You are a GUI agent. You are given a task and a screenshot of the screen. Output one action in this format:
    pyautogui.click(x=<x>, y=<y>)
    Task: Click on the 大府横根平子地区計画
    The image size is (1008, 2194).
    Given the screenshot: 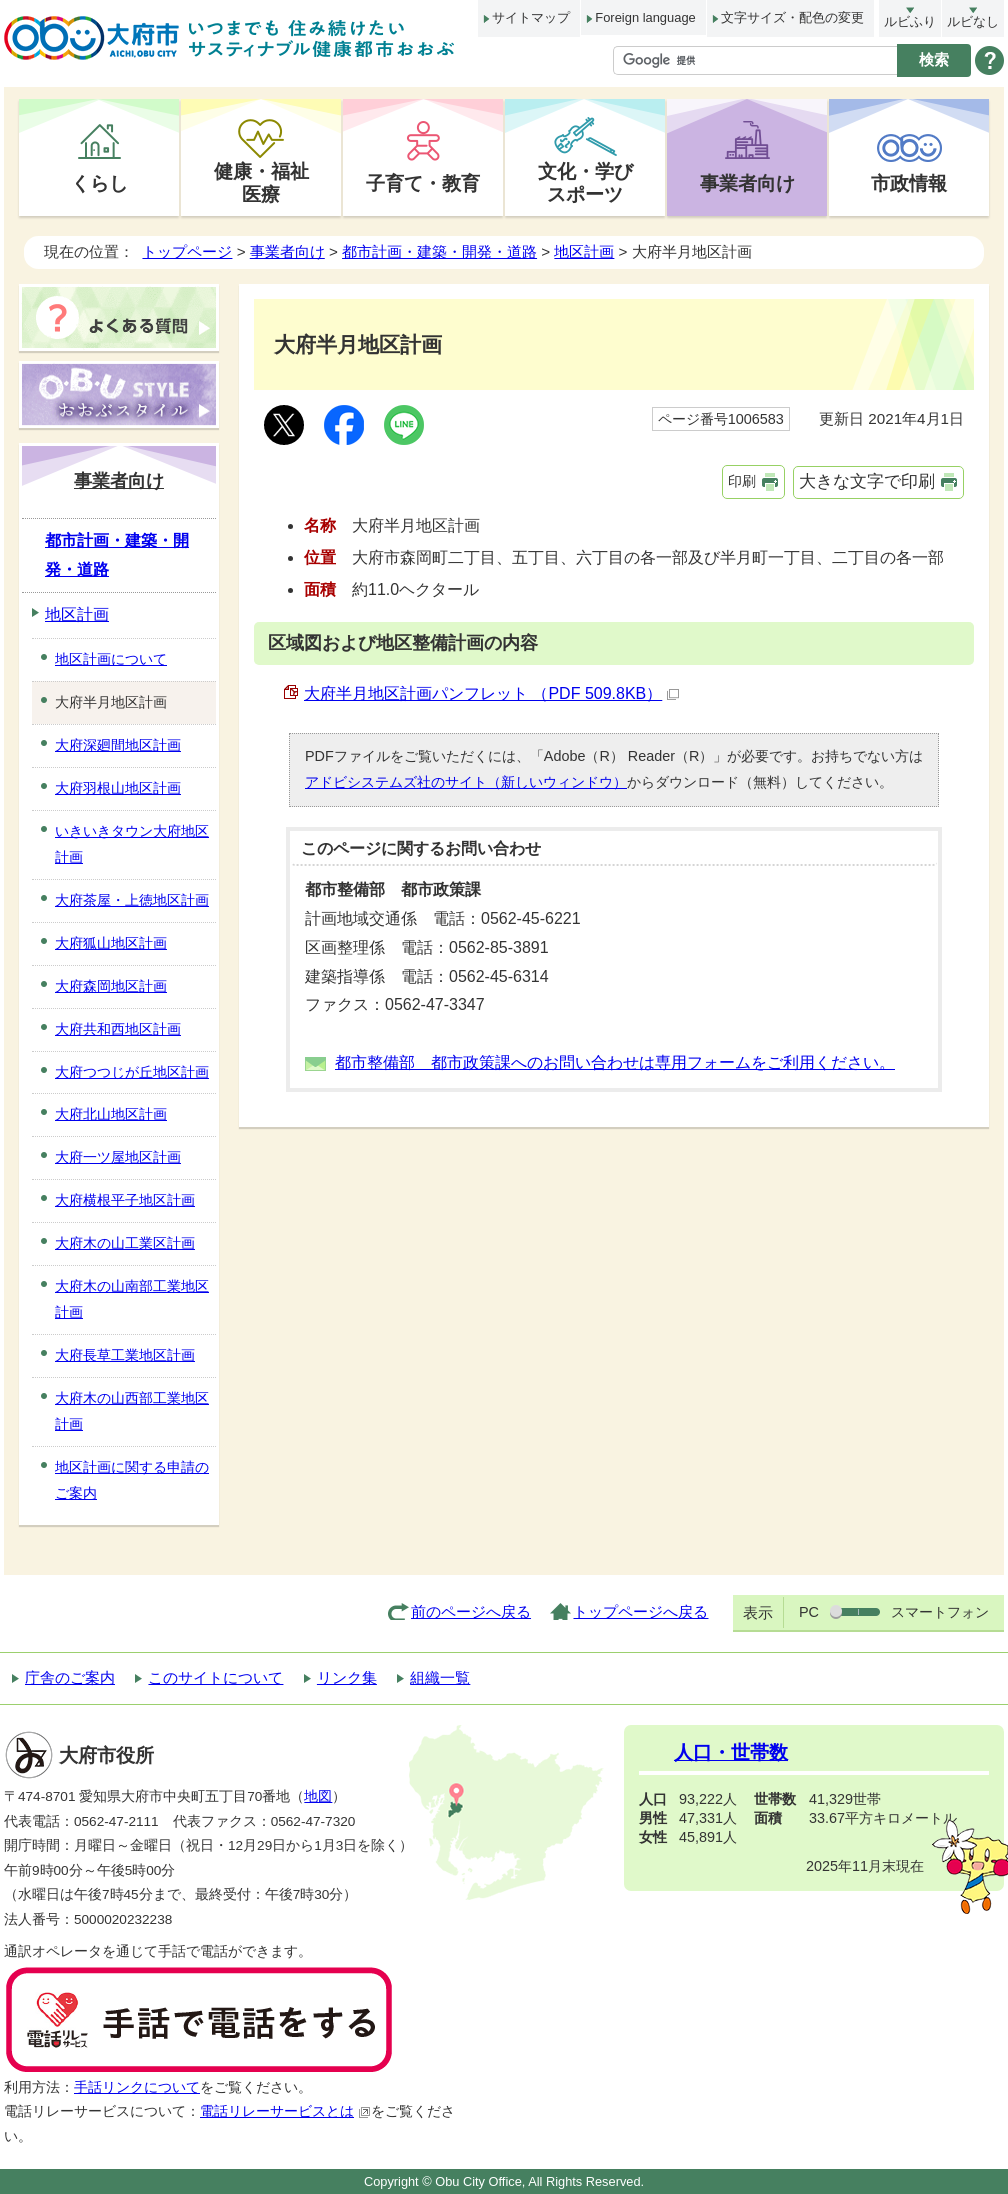 What is the action you would take?
    pyautogui.click(x=125, y=1200)
    